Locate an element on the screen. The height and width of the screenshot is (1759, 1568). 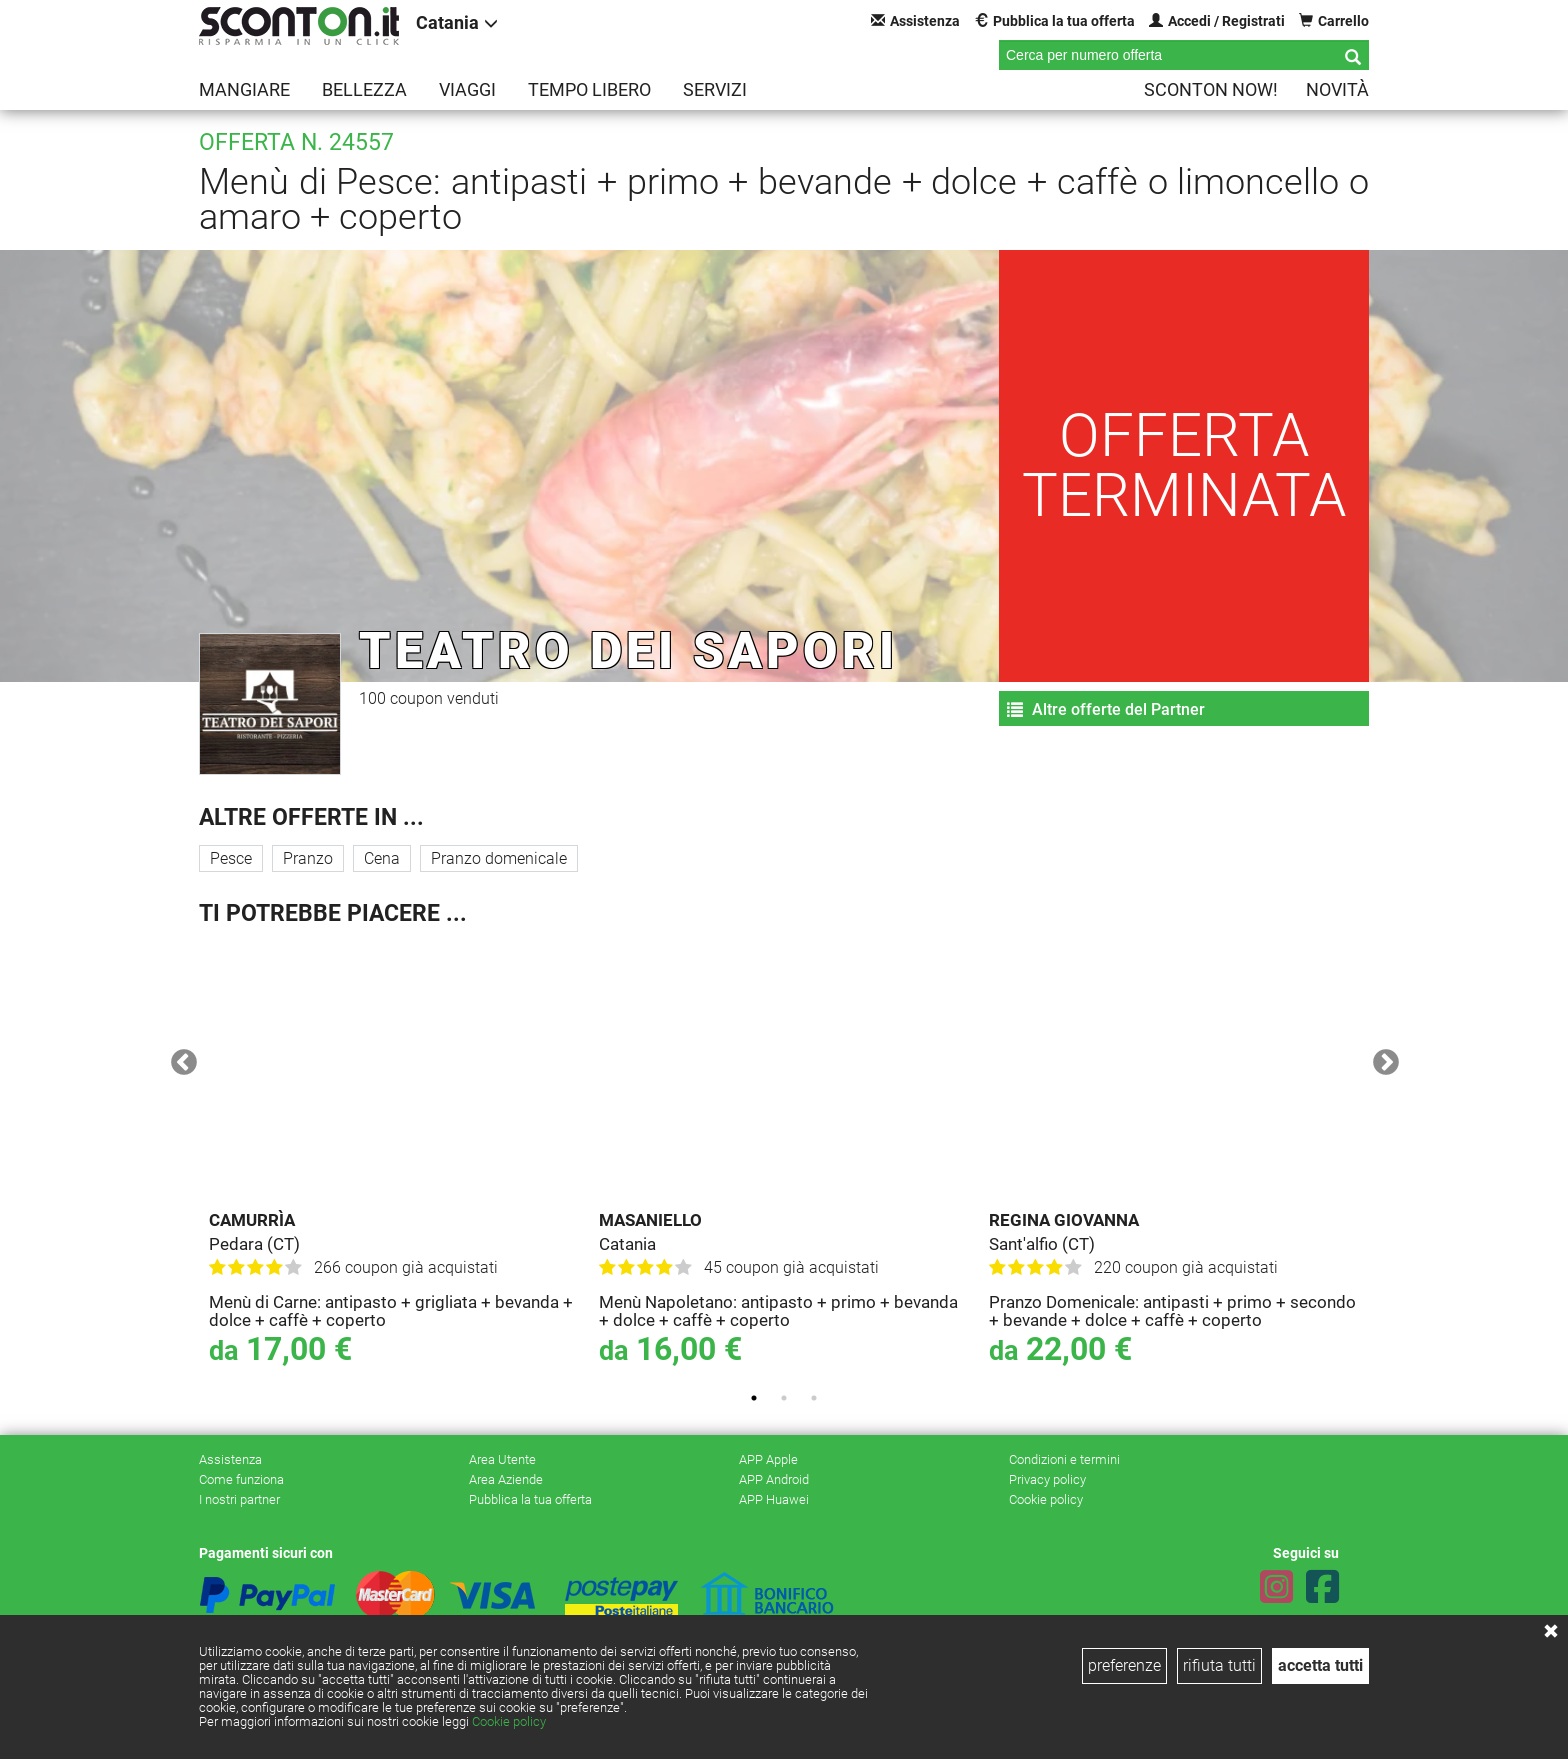
Tempo libero is located at coordinates (589, 89).